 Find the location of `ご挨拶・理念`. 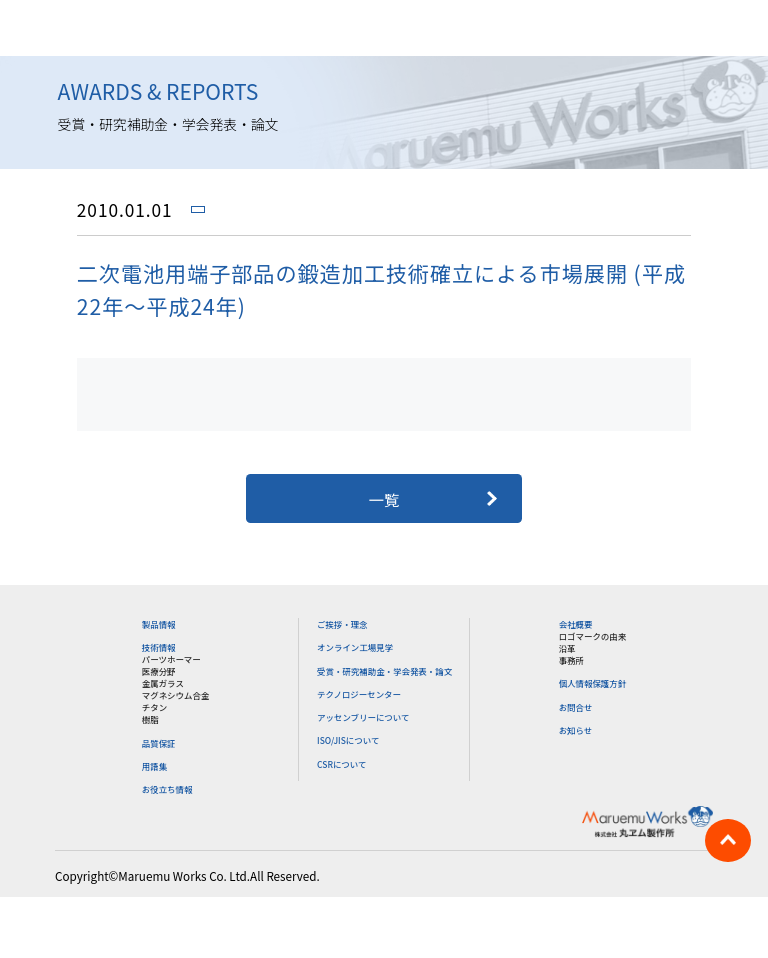

ご挨拶・理念 is located at coordinates (342, 624).